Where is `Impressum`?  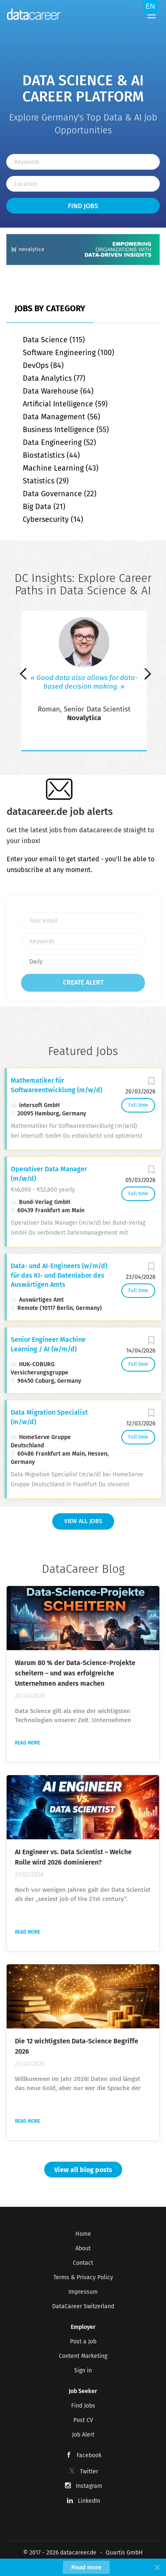 Impressum is located at coordinates (83, 2291).